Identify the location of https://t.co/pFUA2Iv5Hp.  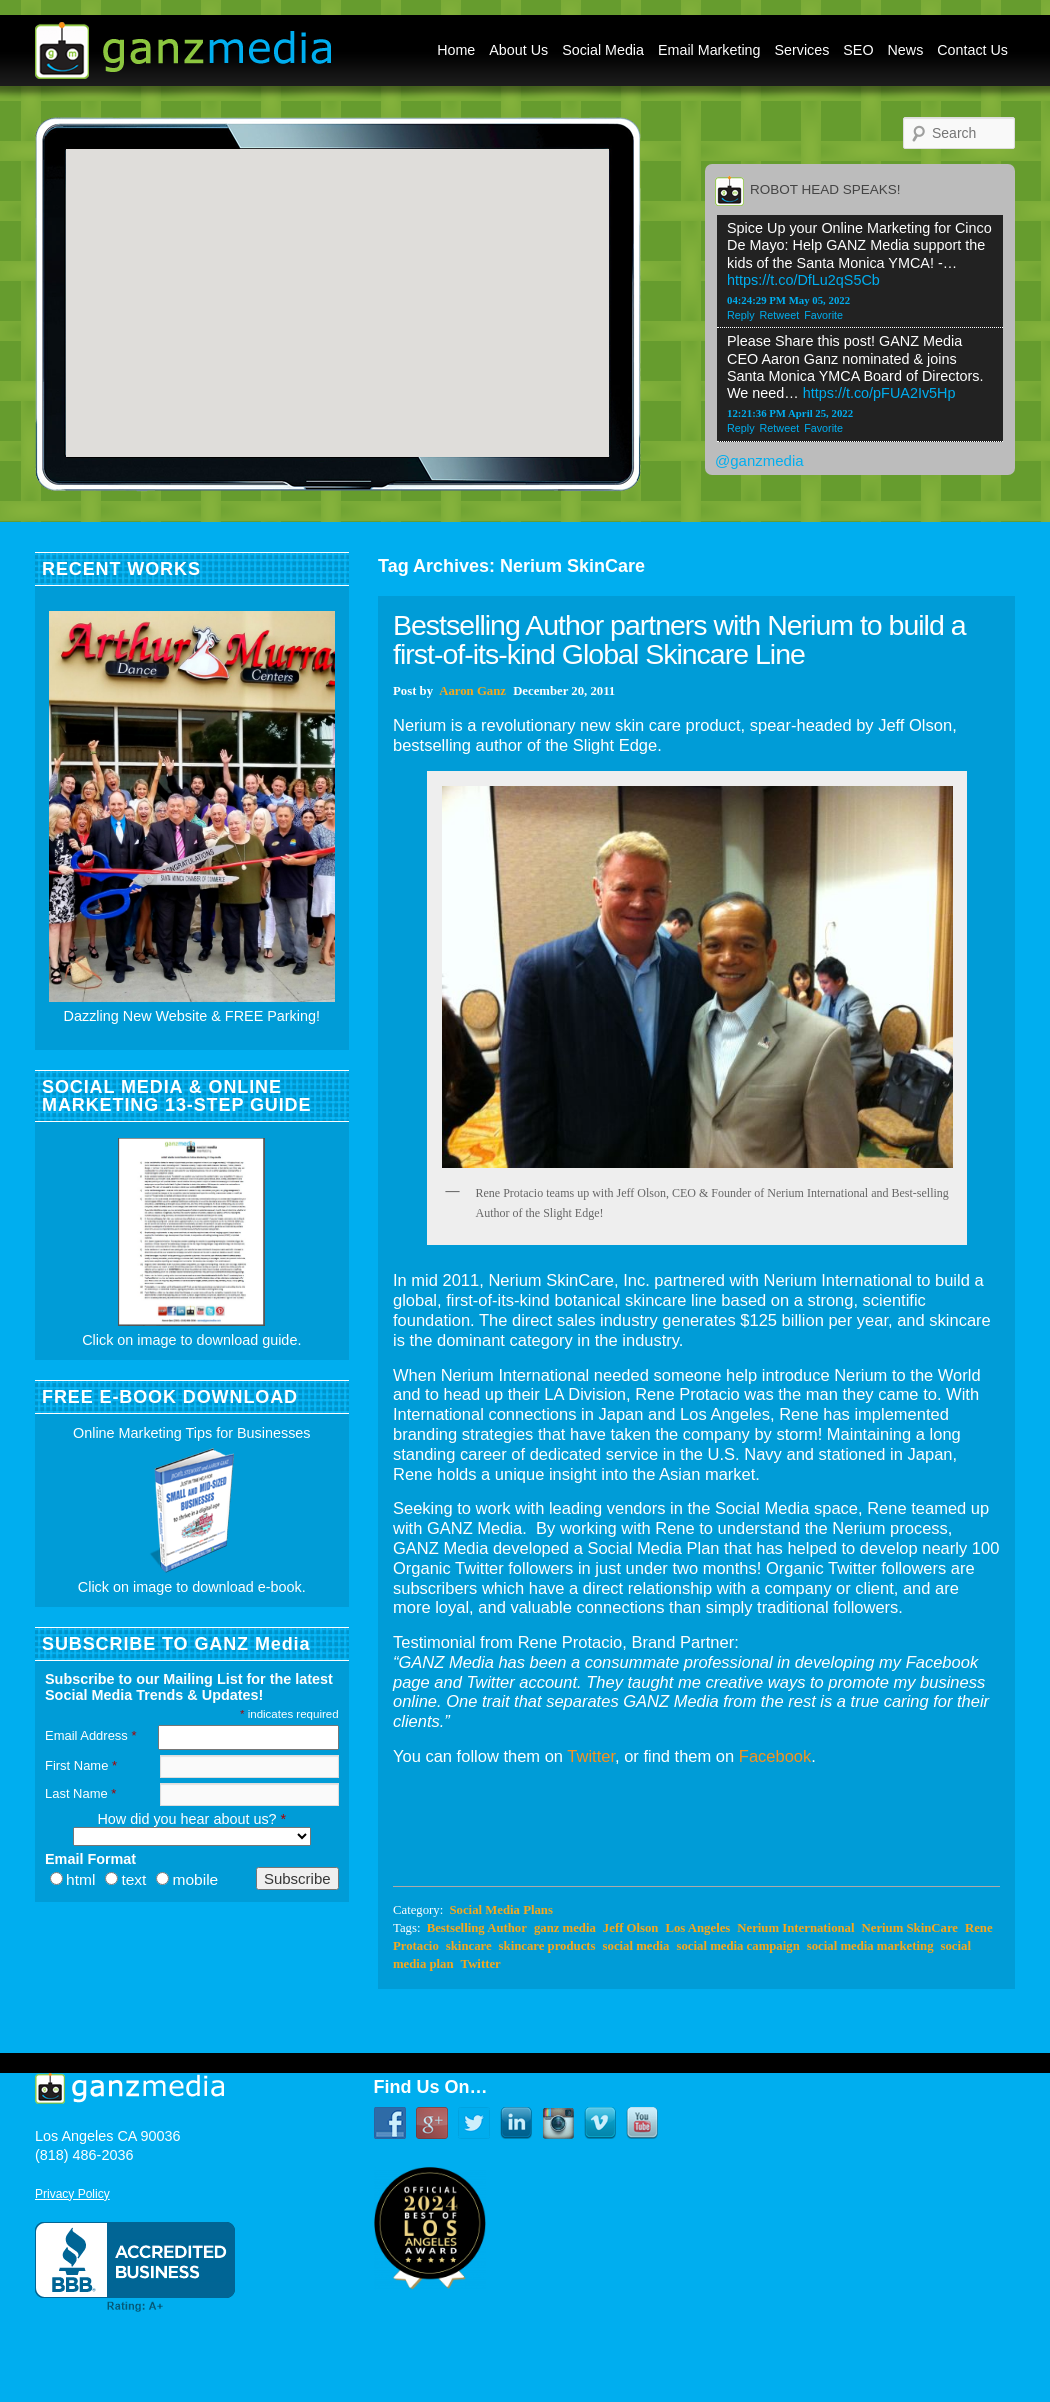
(879, 393).